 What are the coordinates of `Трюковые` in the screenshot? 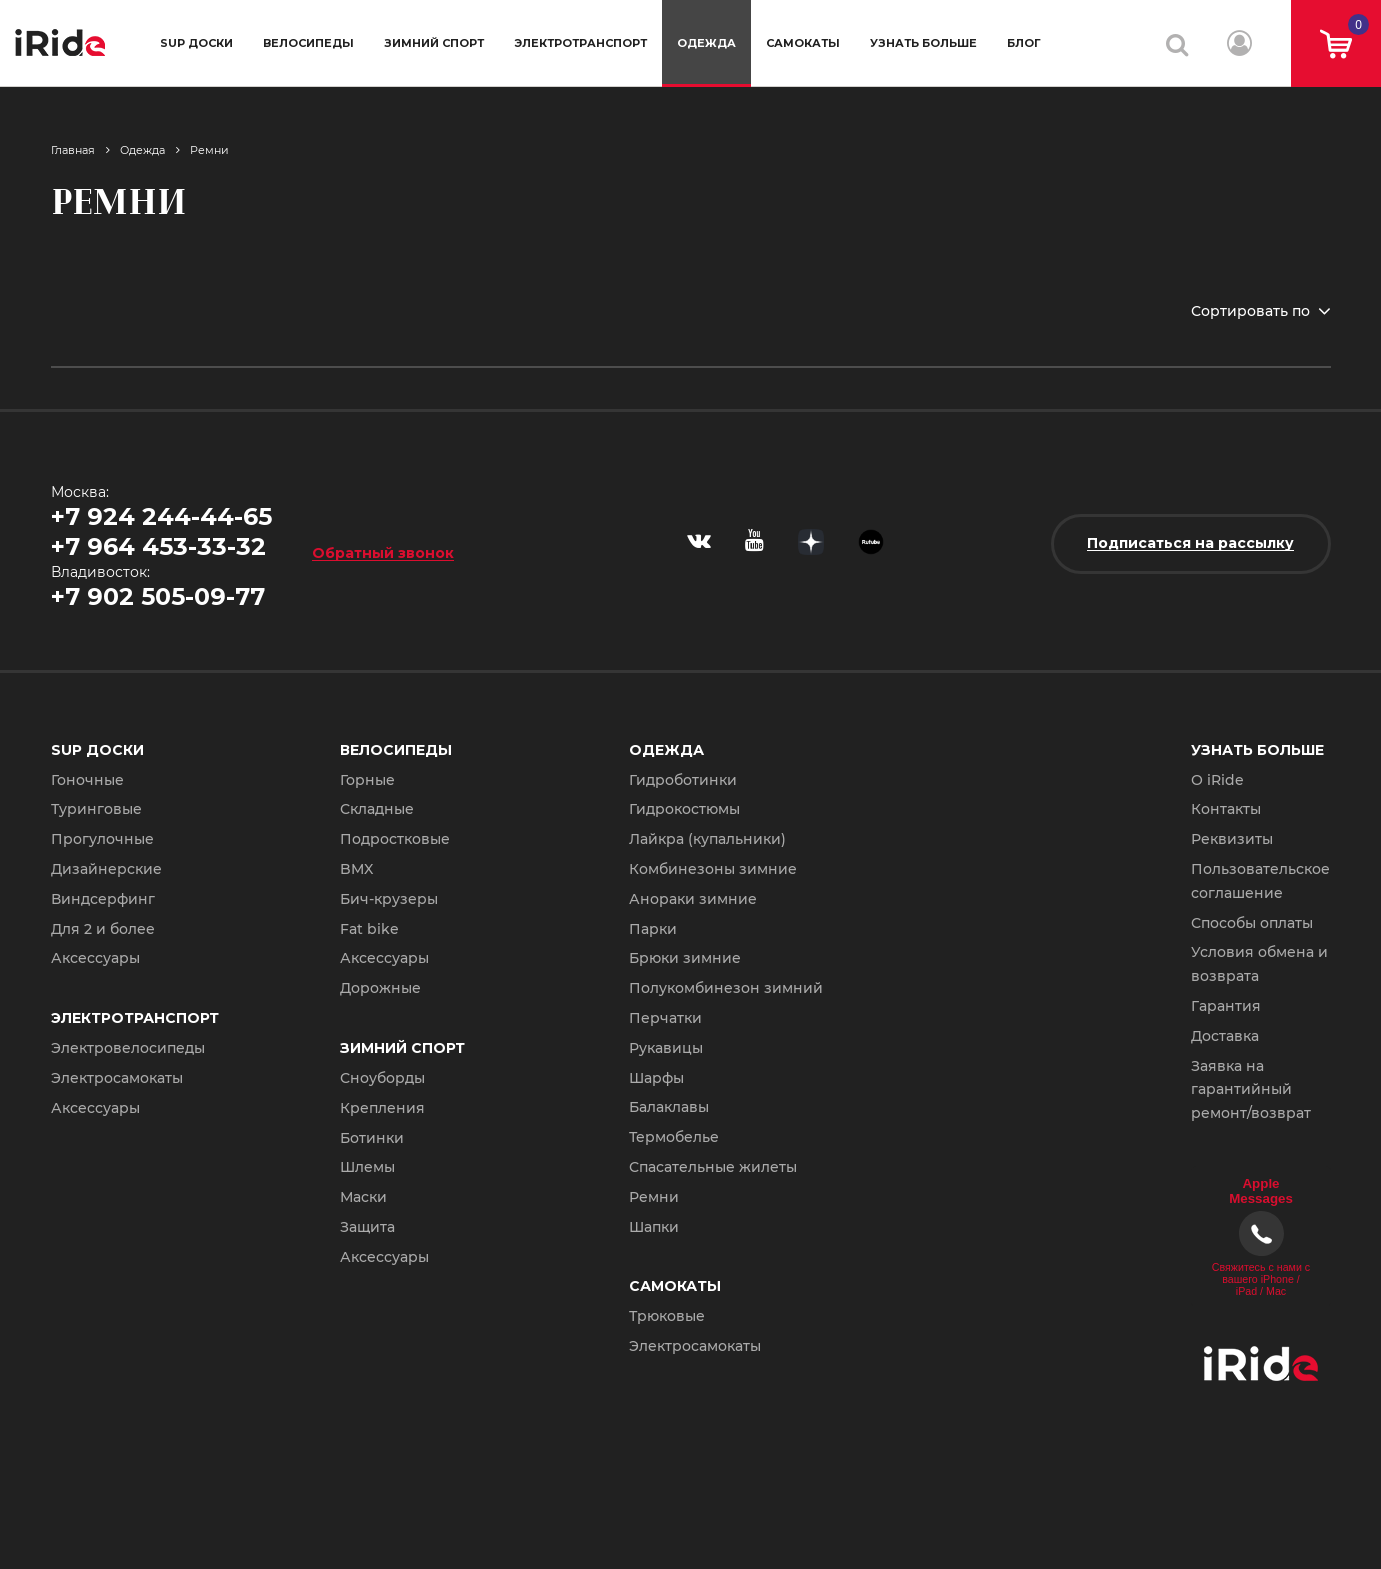 It's located at (667, 1316).